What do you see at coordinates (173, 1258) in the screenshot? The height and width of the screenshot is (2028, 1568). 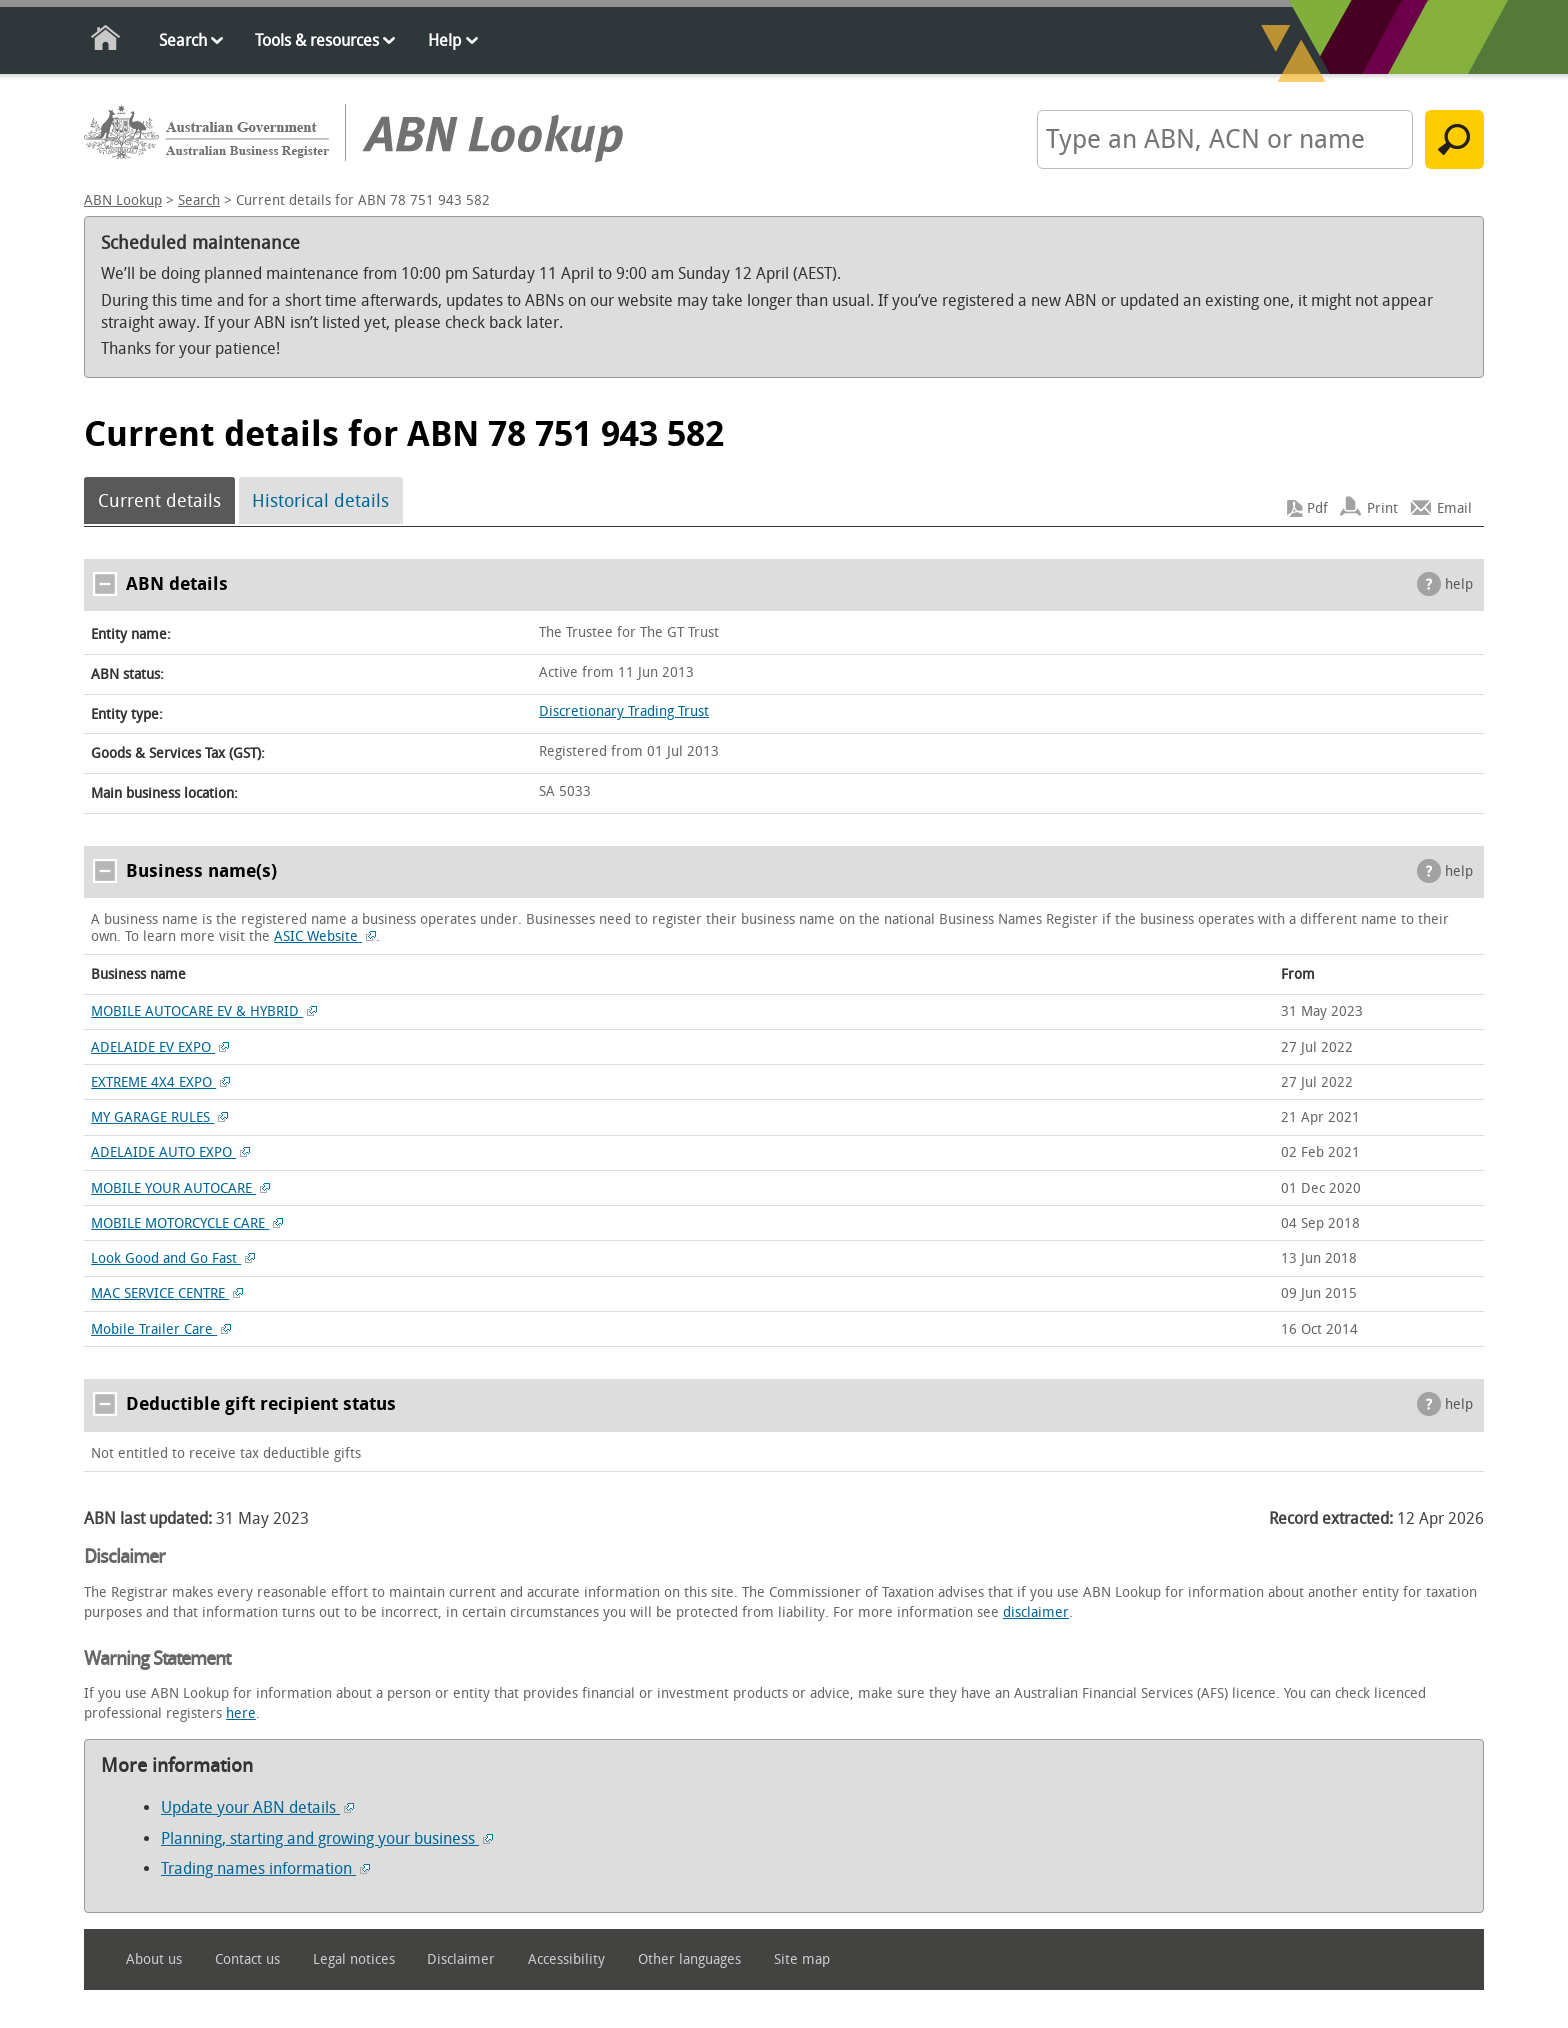 I see `Look Good and Go Fast` at bounding box center [173, 1258].